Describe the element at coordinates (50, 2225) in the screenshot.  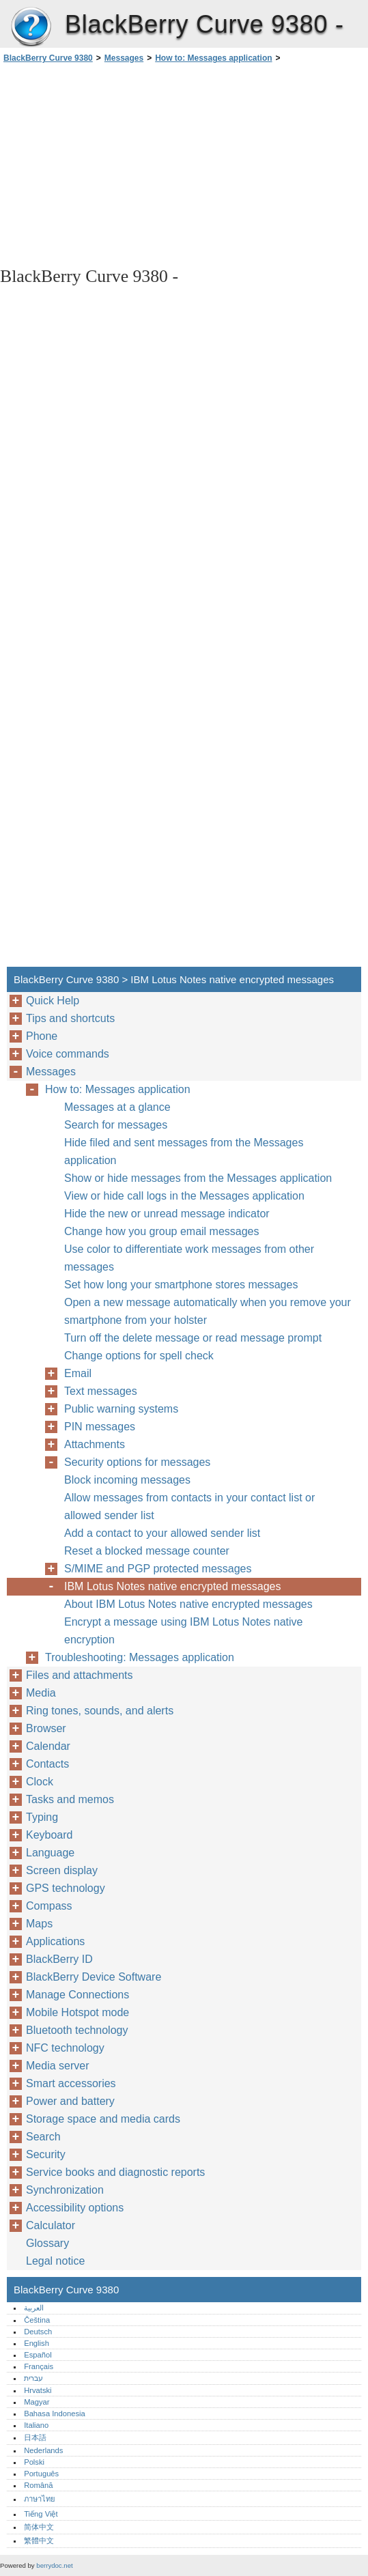
I see `Calculator` at that location.